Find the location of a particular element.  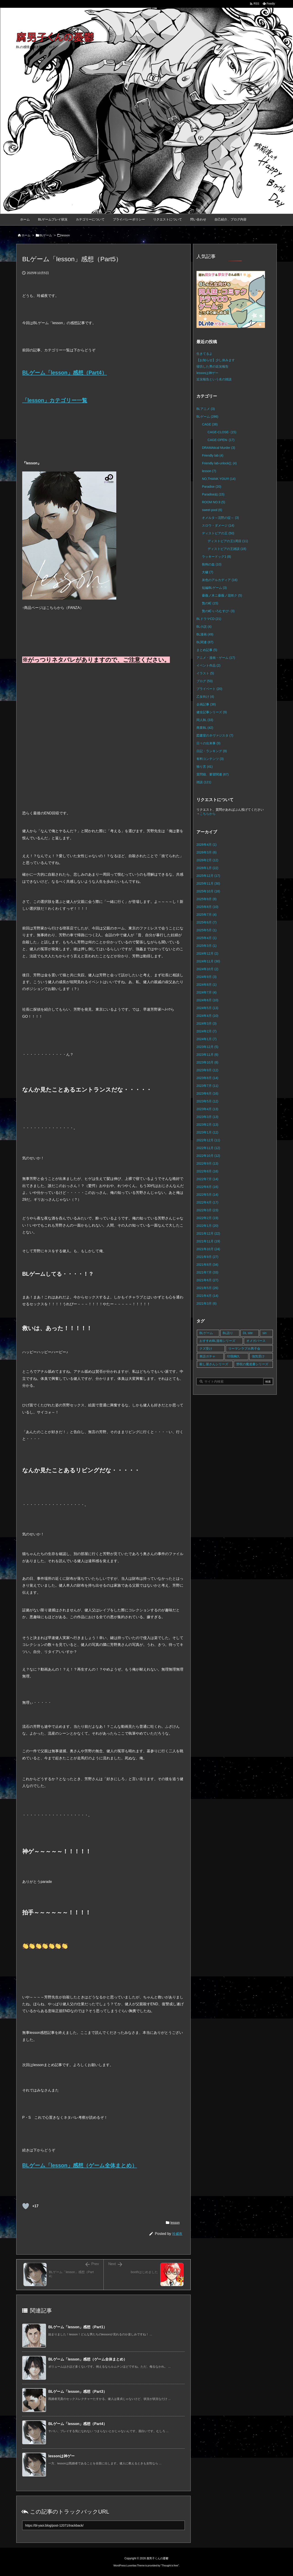

ディストピアの王 is located at coordinates (218, 533).